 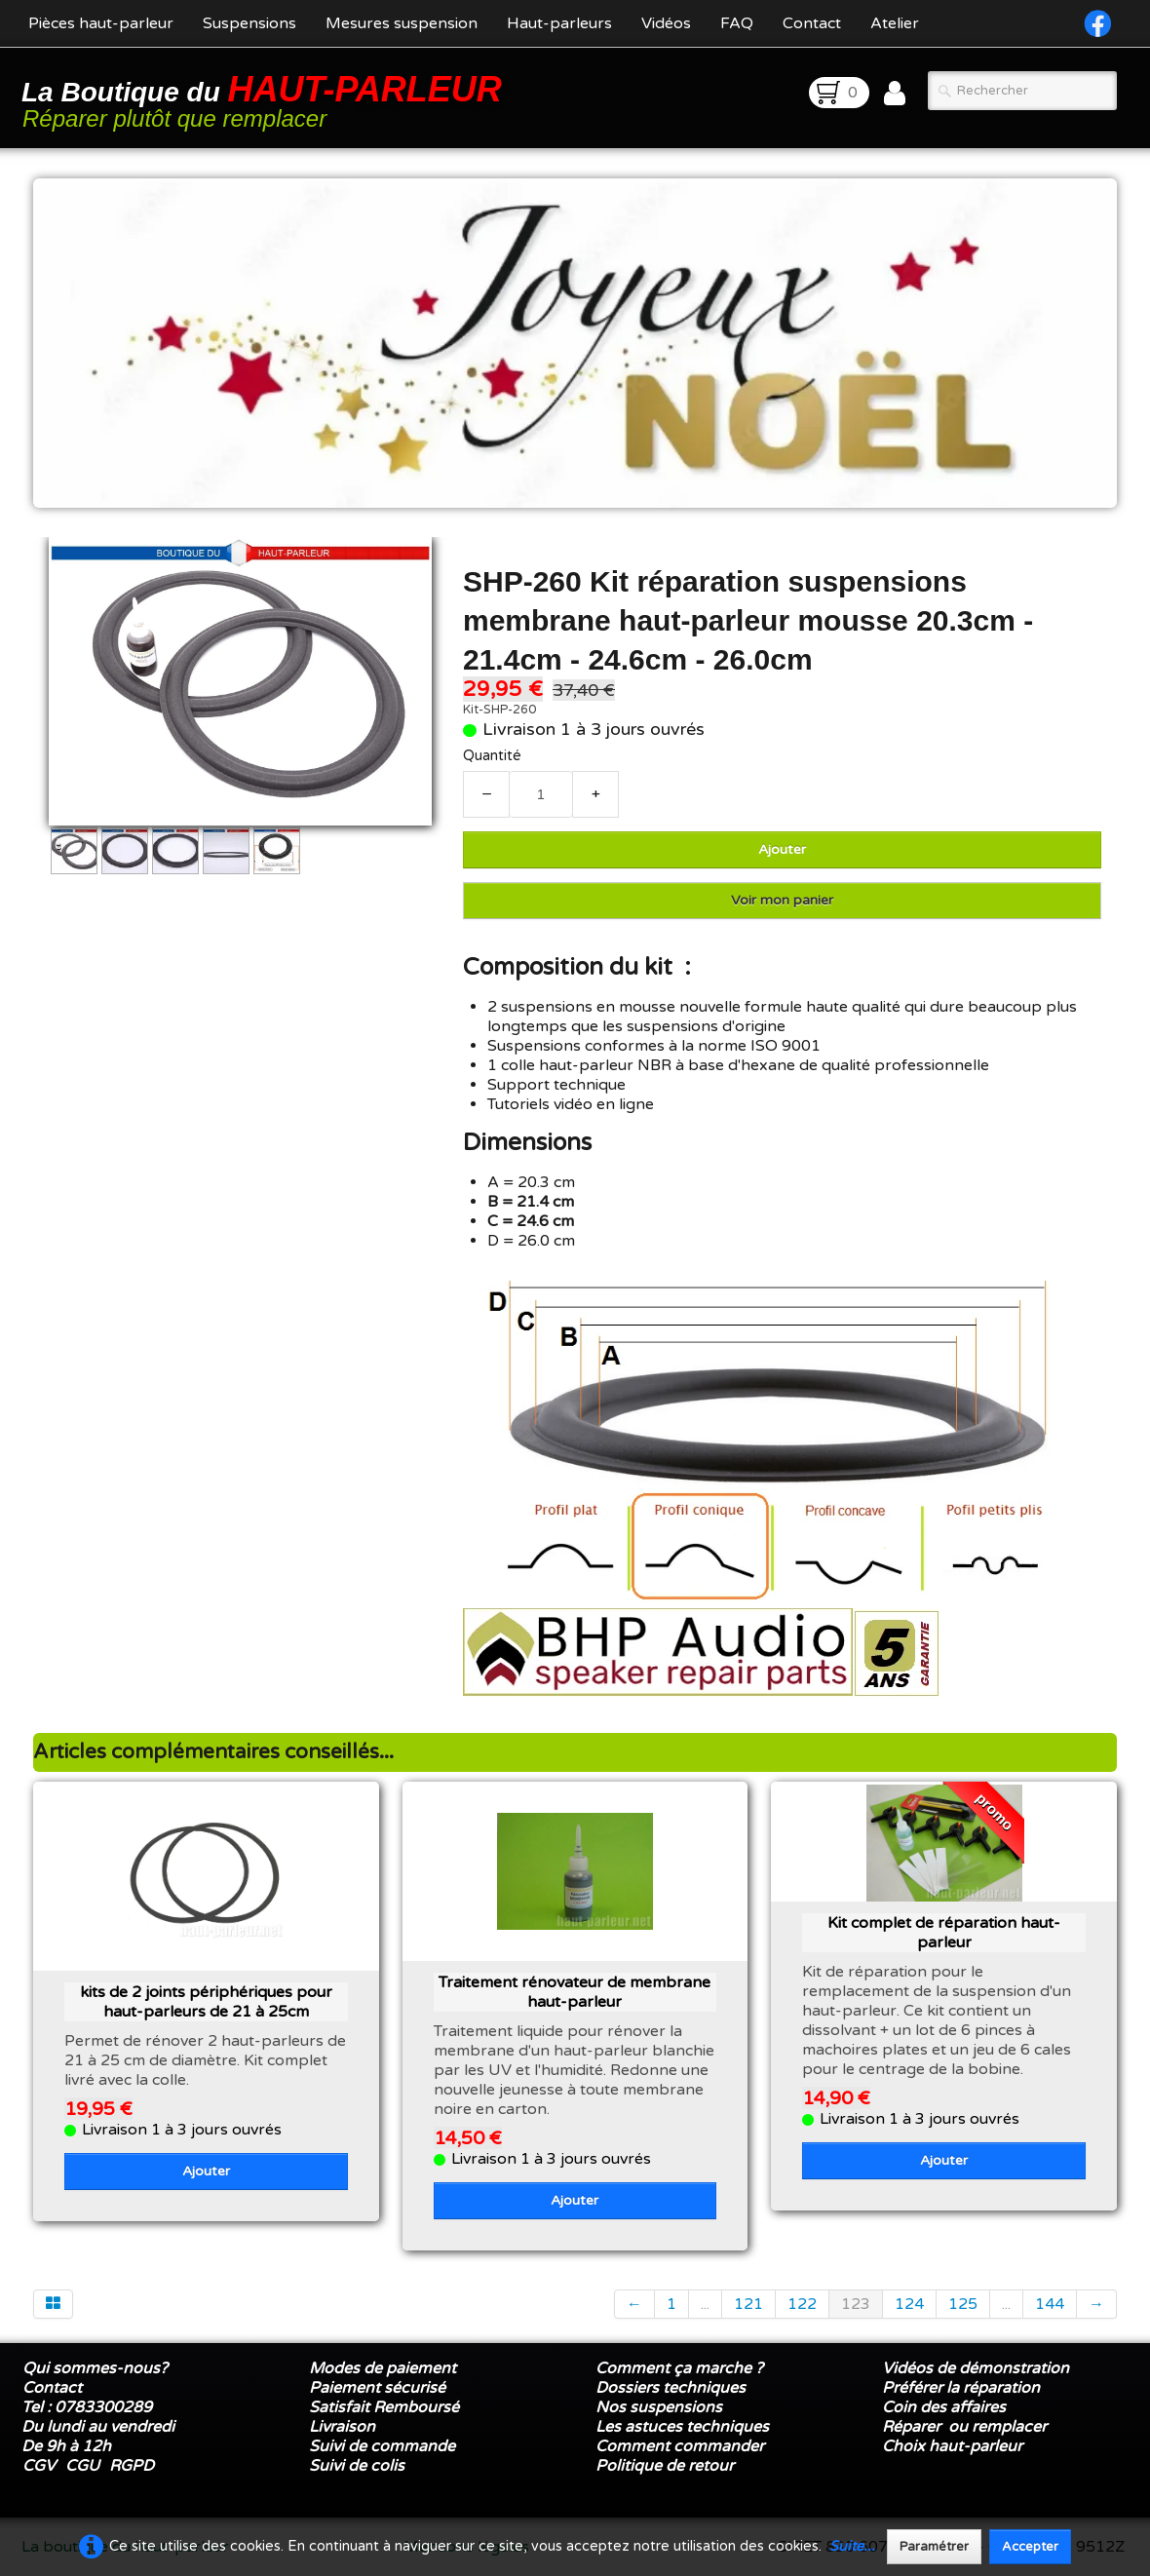 I want to click on Ajouter, so click(x=782, y=849).